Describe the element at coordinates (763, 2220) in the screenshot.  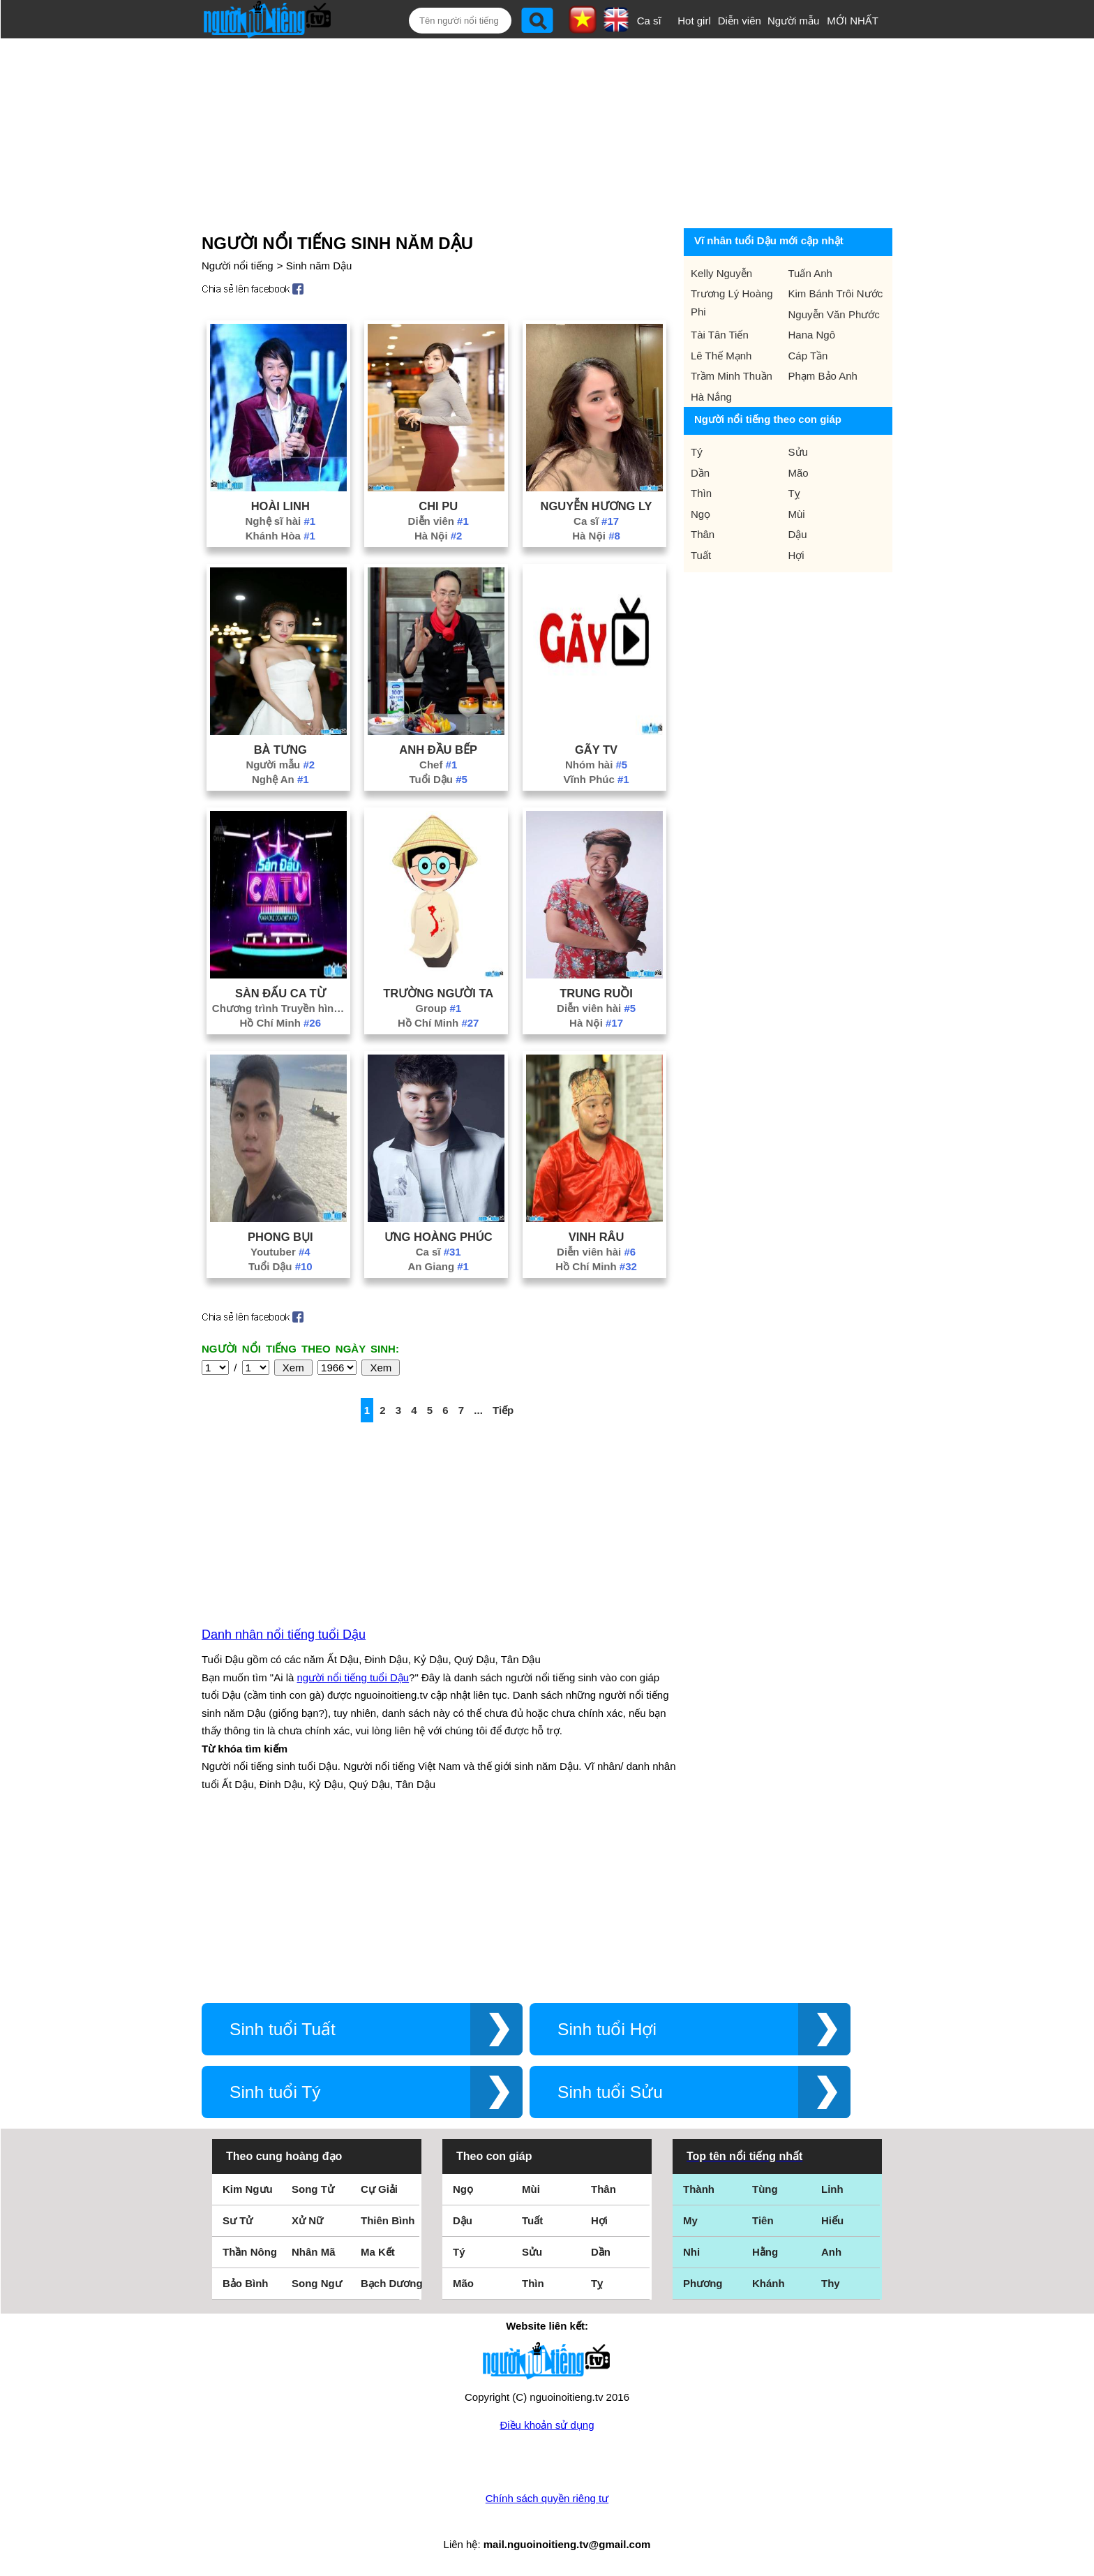
I see `Tiên` at that location.